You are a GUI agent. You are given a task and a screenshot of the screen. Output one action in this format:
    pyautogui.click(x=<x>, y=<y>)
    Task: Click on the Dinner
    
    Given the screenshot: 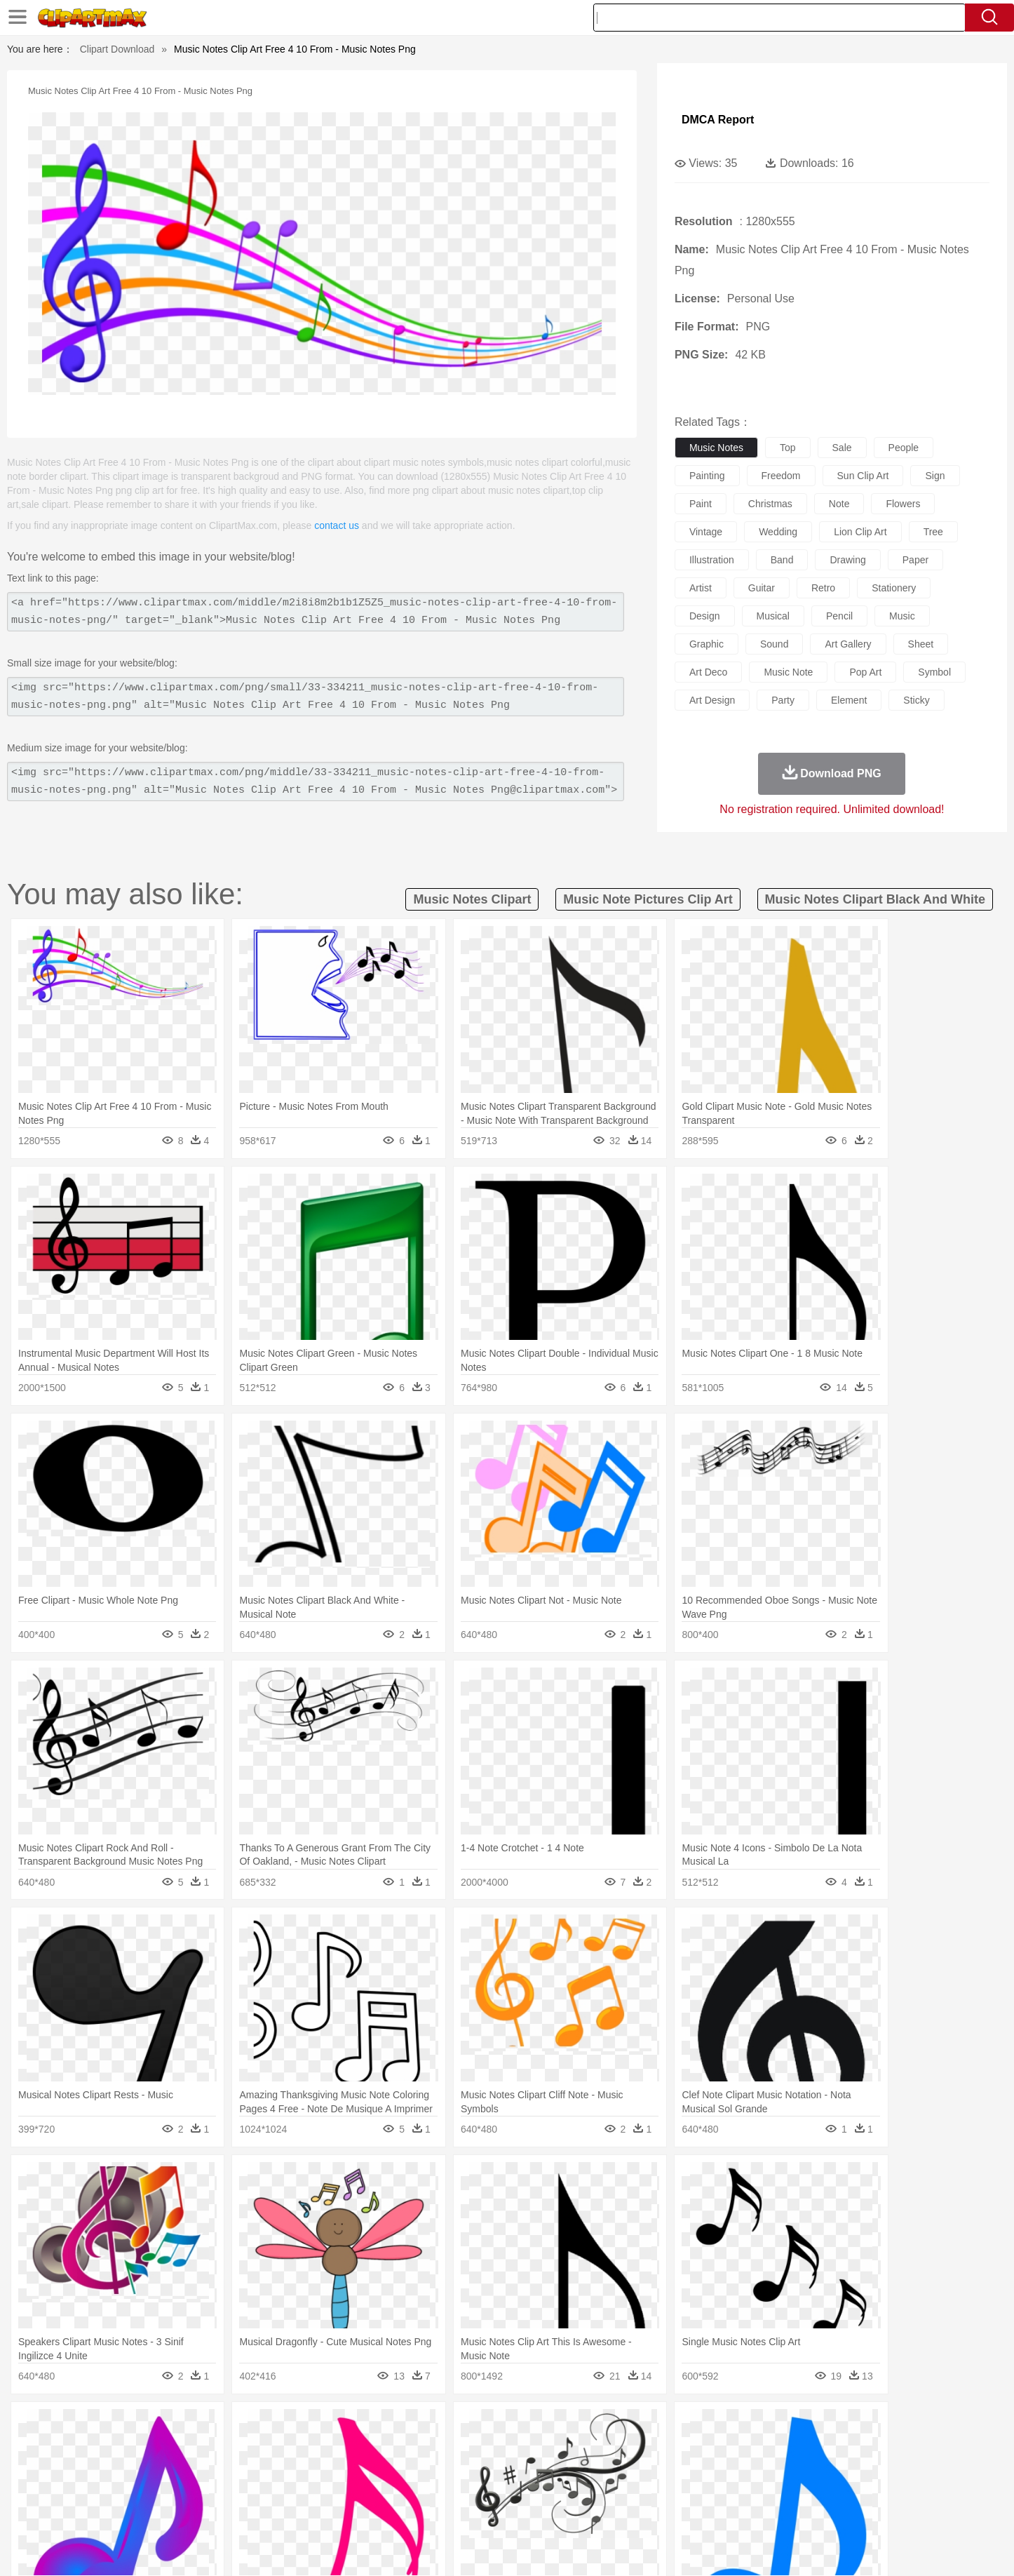 What is the action you would take?
    pyautogui.click(x=560, y=2511)
    